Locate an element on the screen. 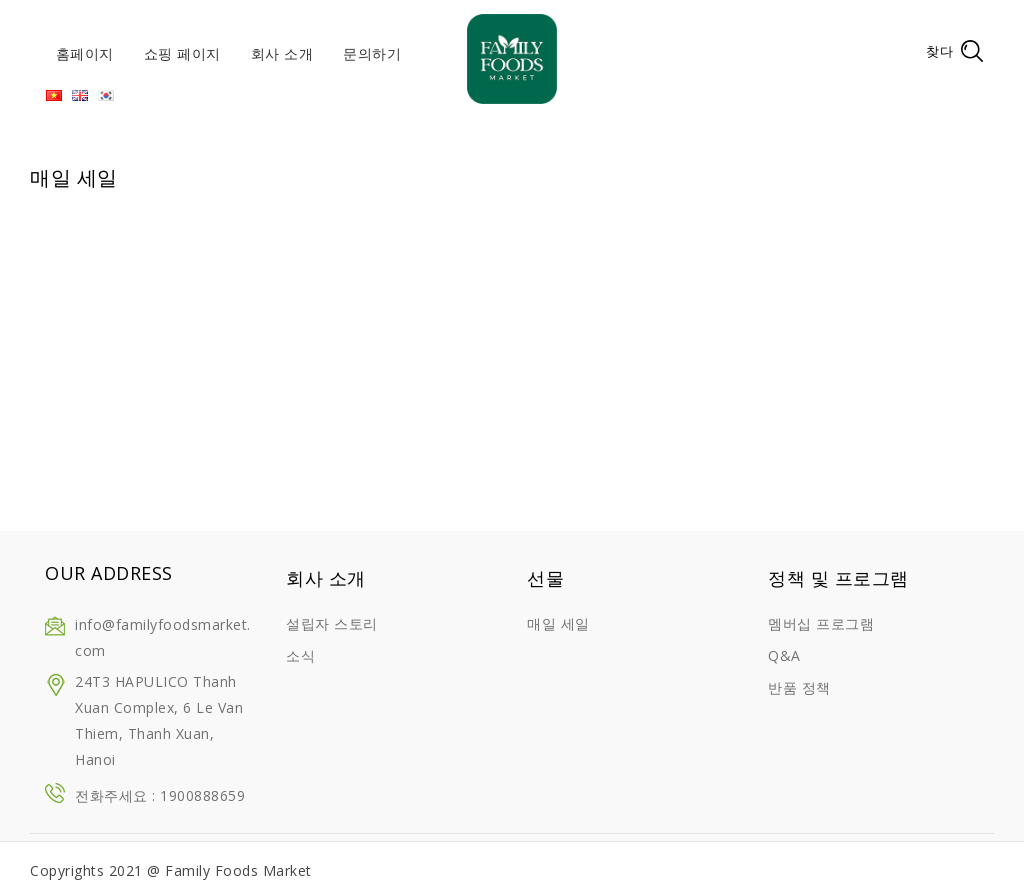 The image size is (1024, 891). 문의하기 is located at coordinates (372, 53).